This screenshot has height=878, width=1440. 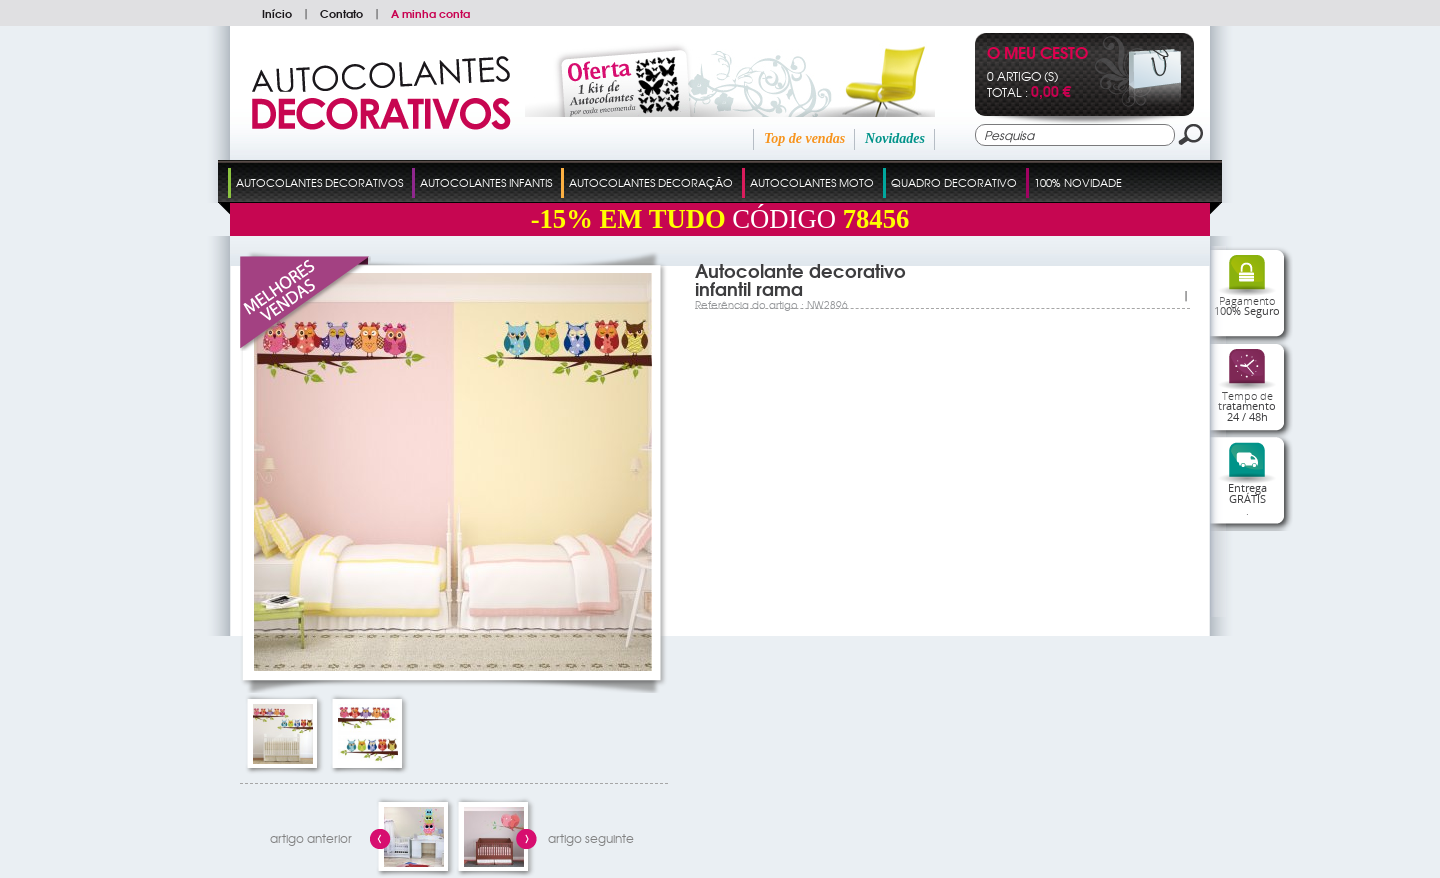 I want to click on Início, so click(x=277, y=13).